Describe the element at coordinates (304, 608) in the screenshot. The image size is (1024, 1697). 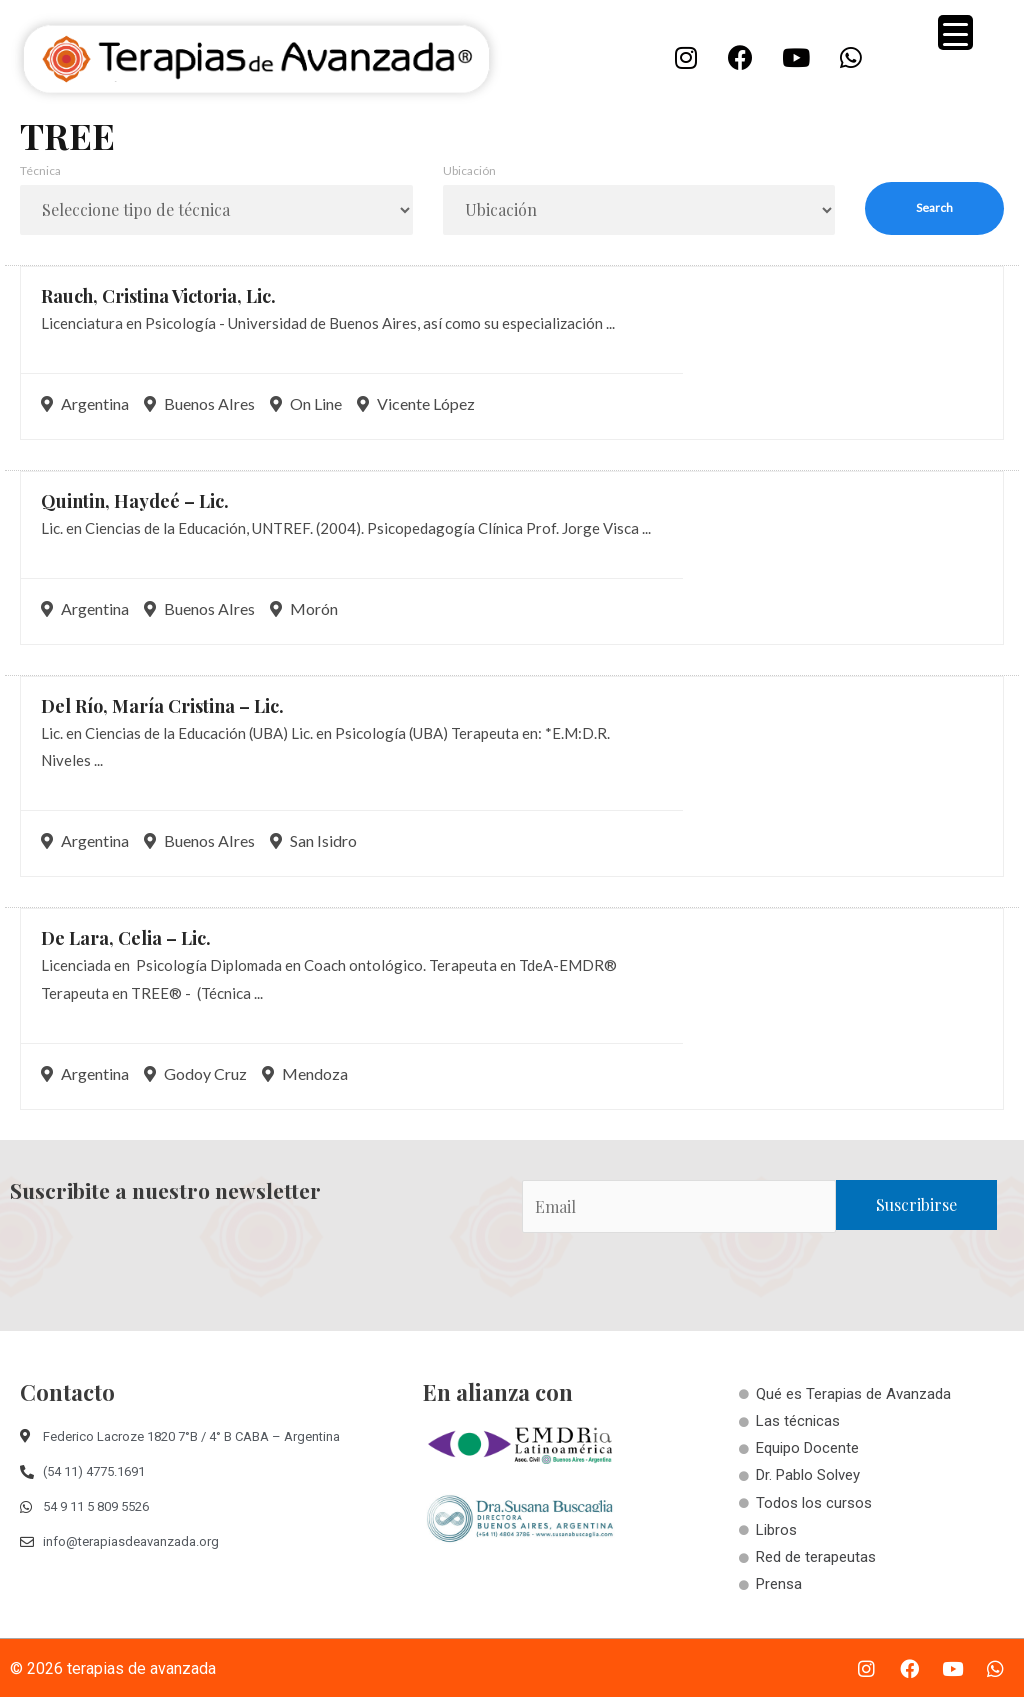
I see `Morón` at that location.